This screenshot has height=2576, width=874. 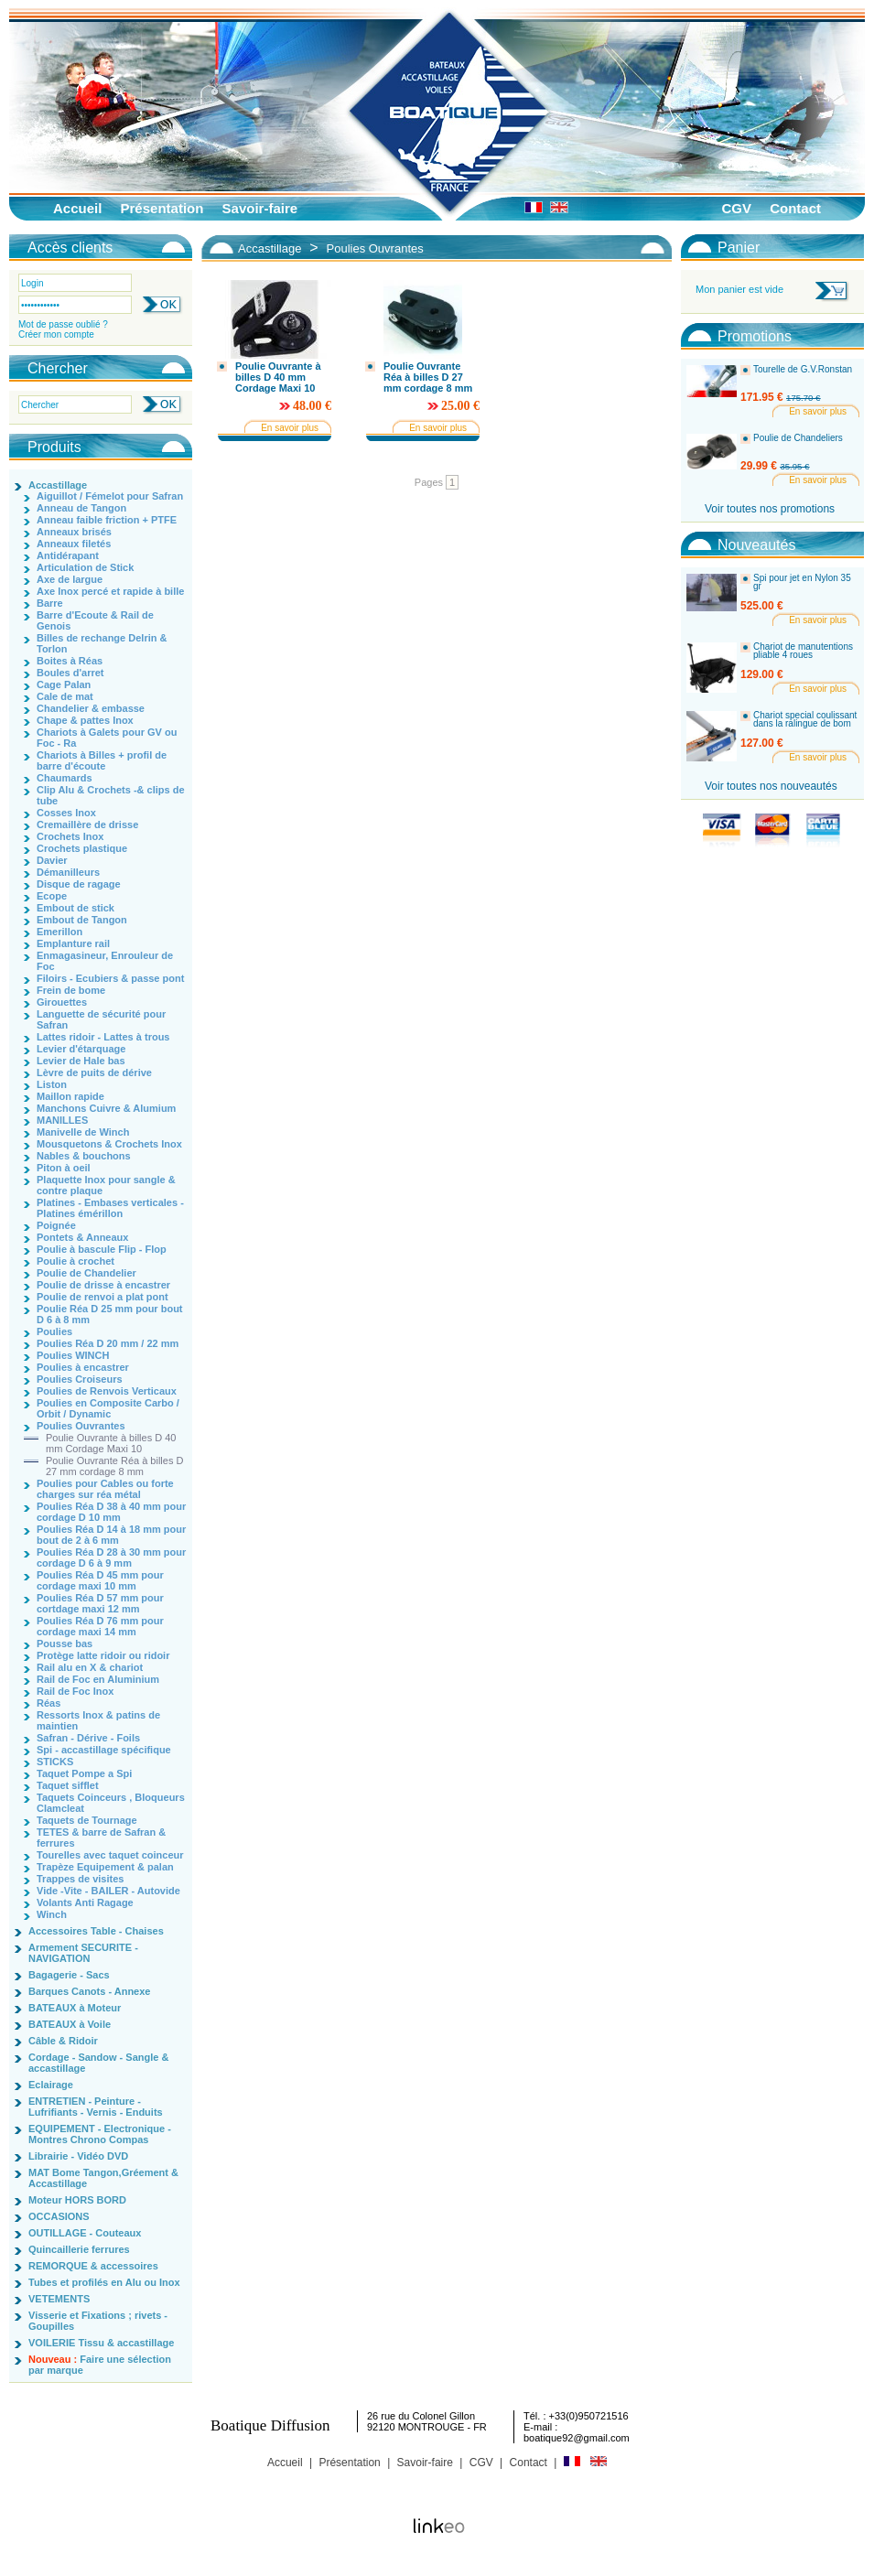 What do you see at coordinates (84, 1773) in the screenshot?
I see `Taquet Pompe a Spi` at bounding box center [84, 1773].